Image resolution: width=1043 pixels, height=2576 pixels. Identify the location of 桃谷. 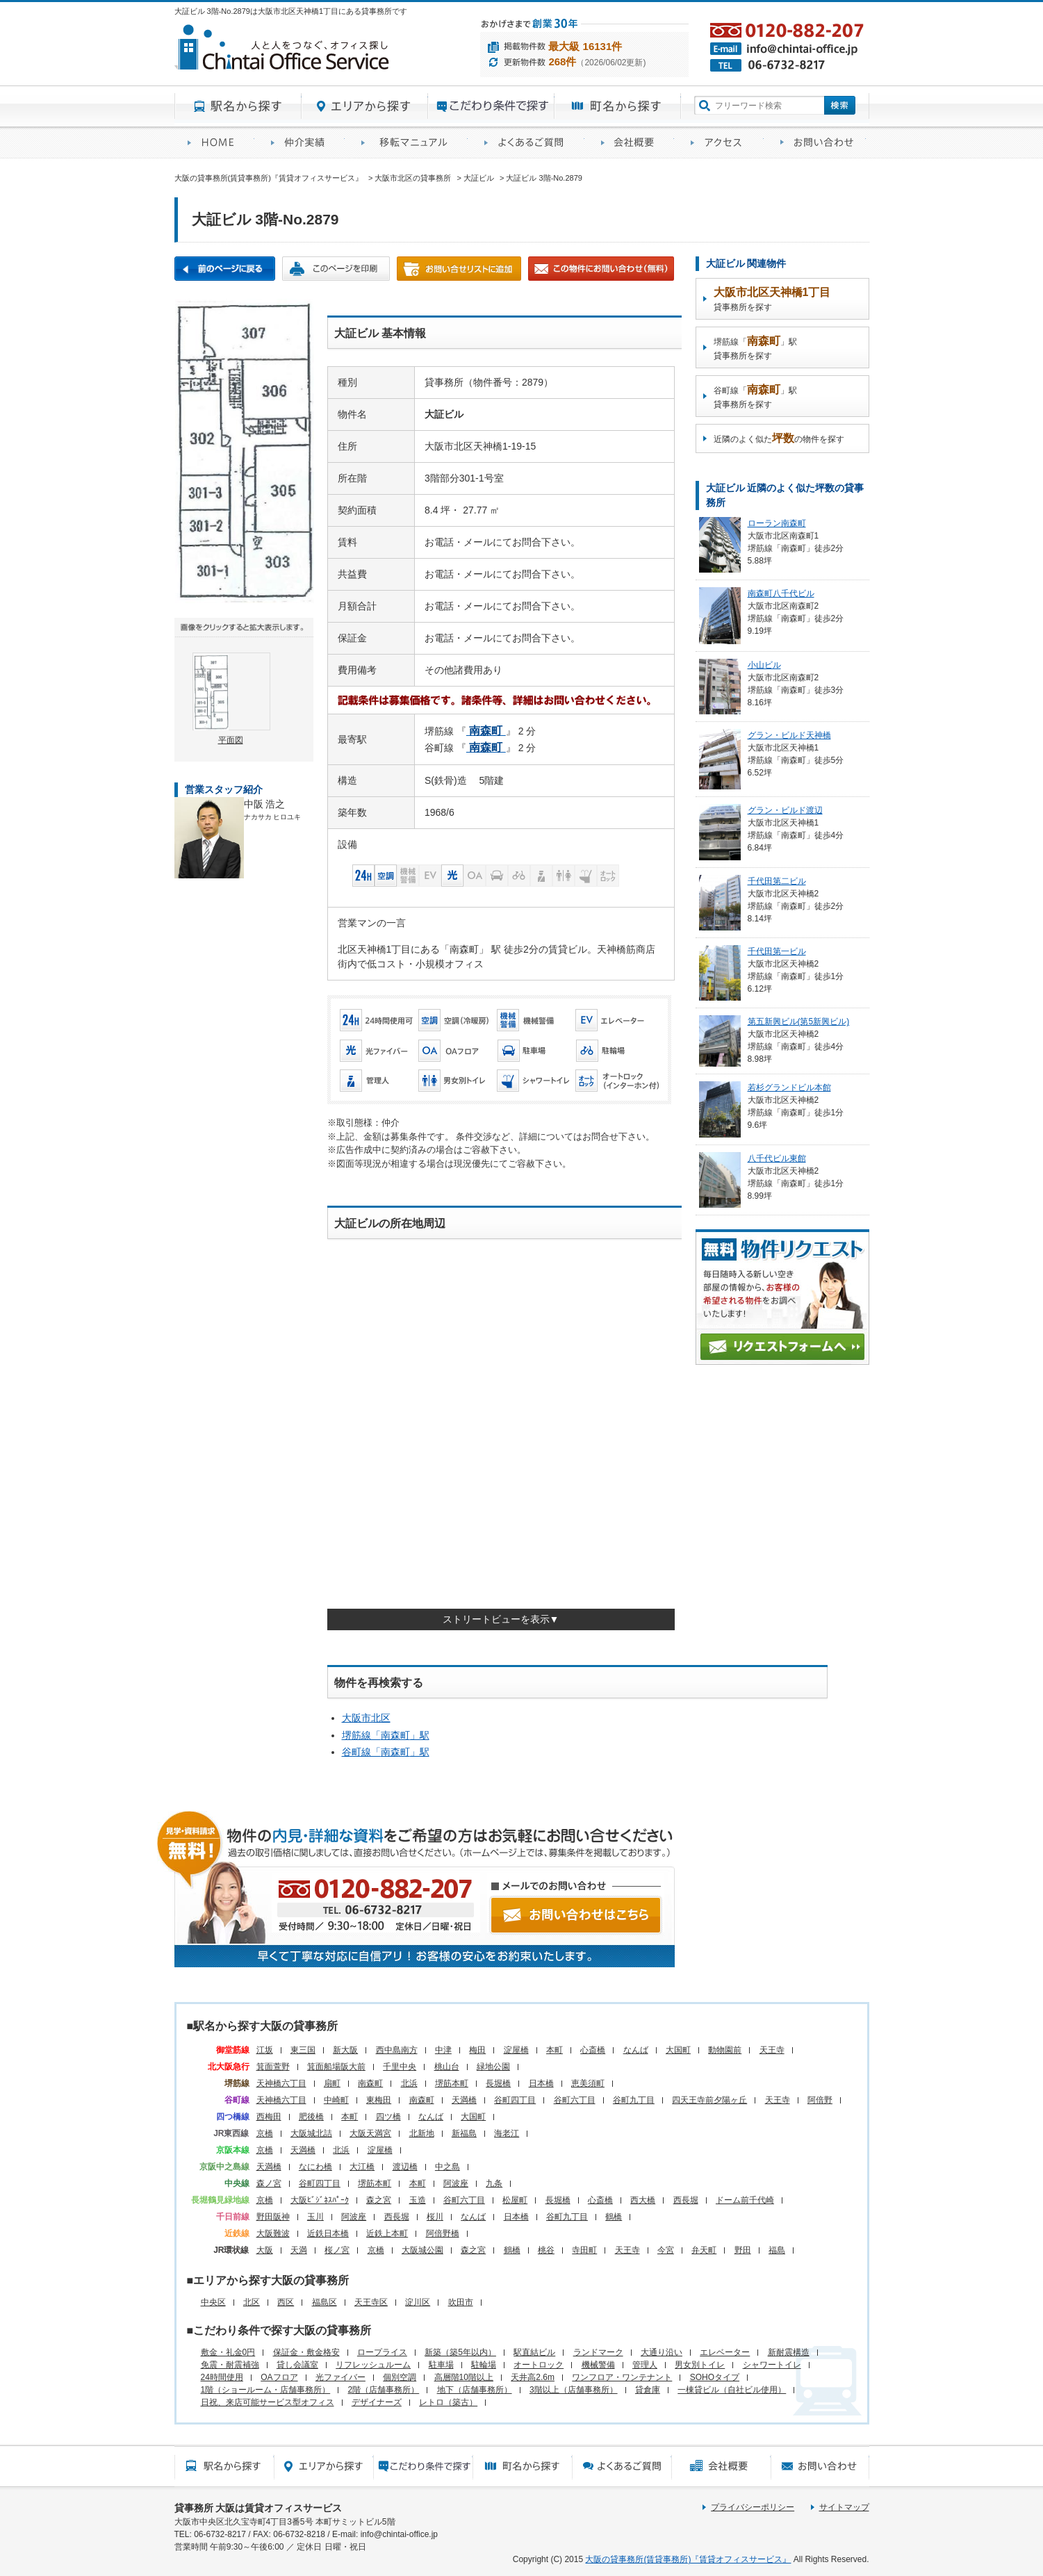
(546, 2250).